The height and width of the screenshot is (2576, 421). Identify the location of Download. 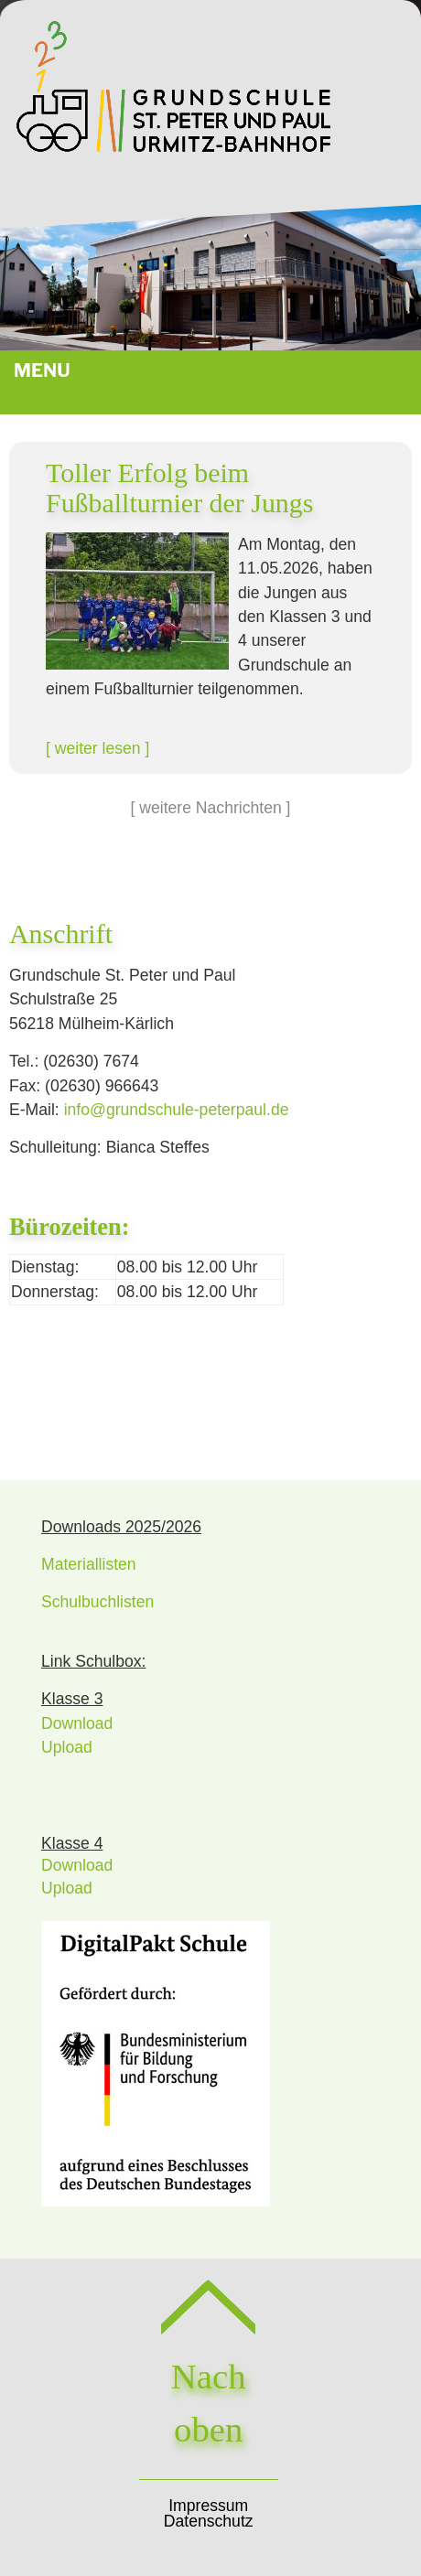
(77, 1723).